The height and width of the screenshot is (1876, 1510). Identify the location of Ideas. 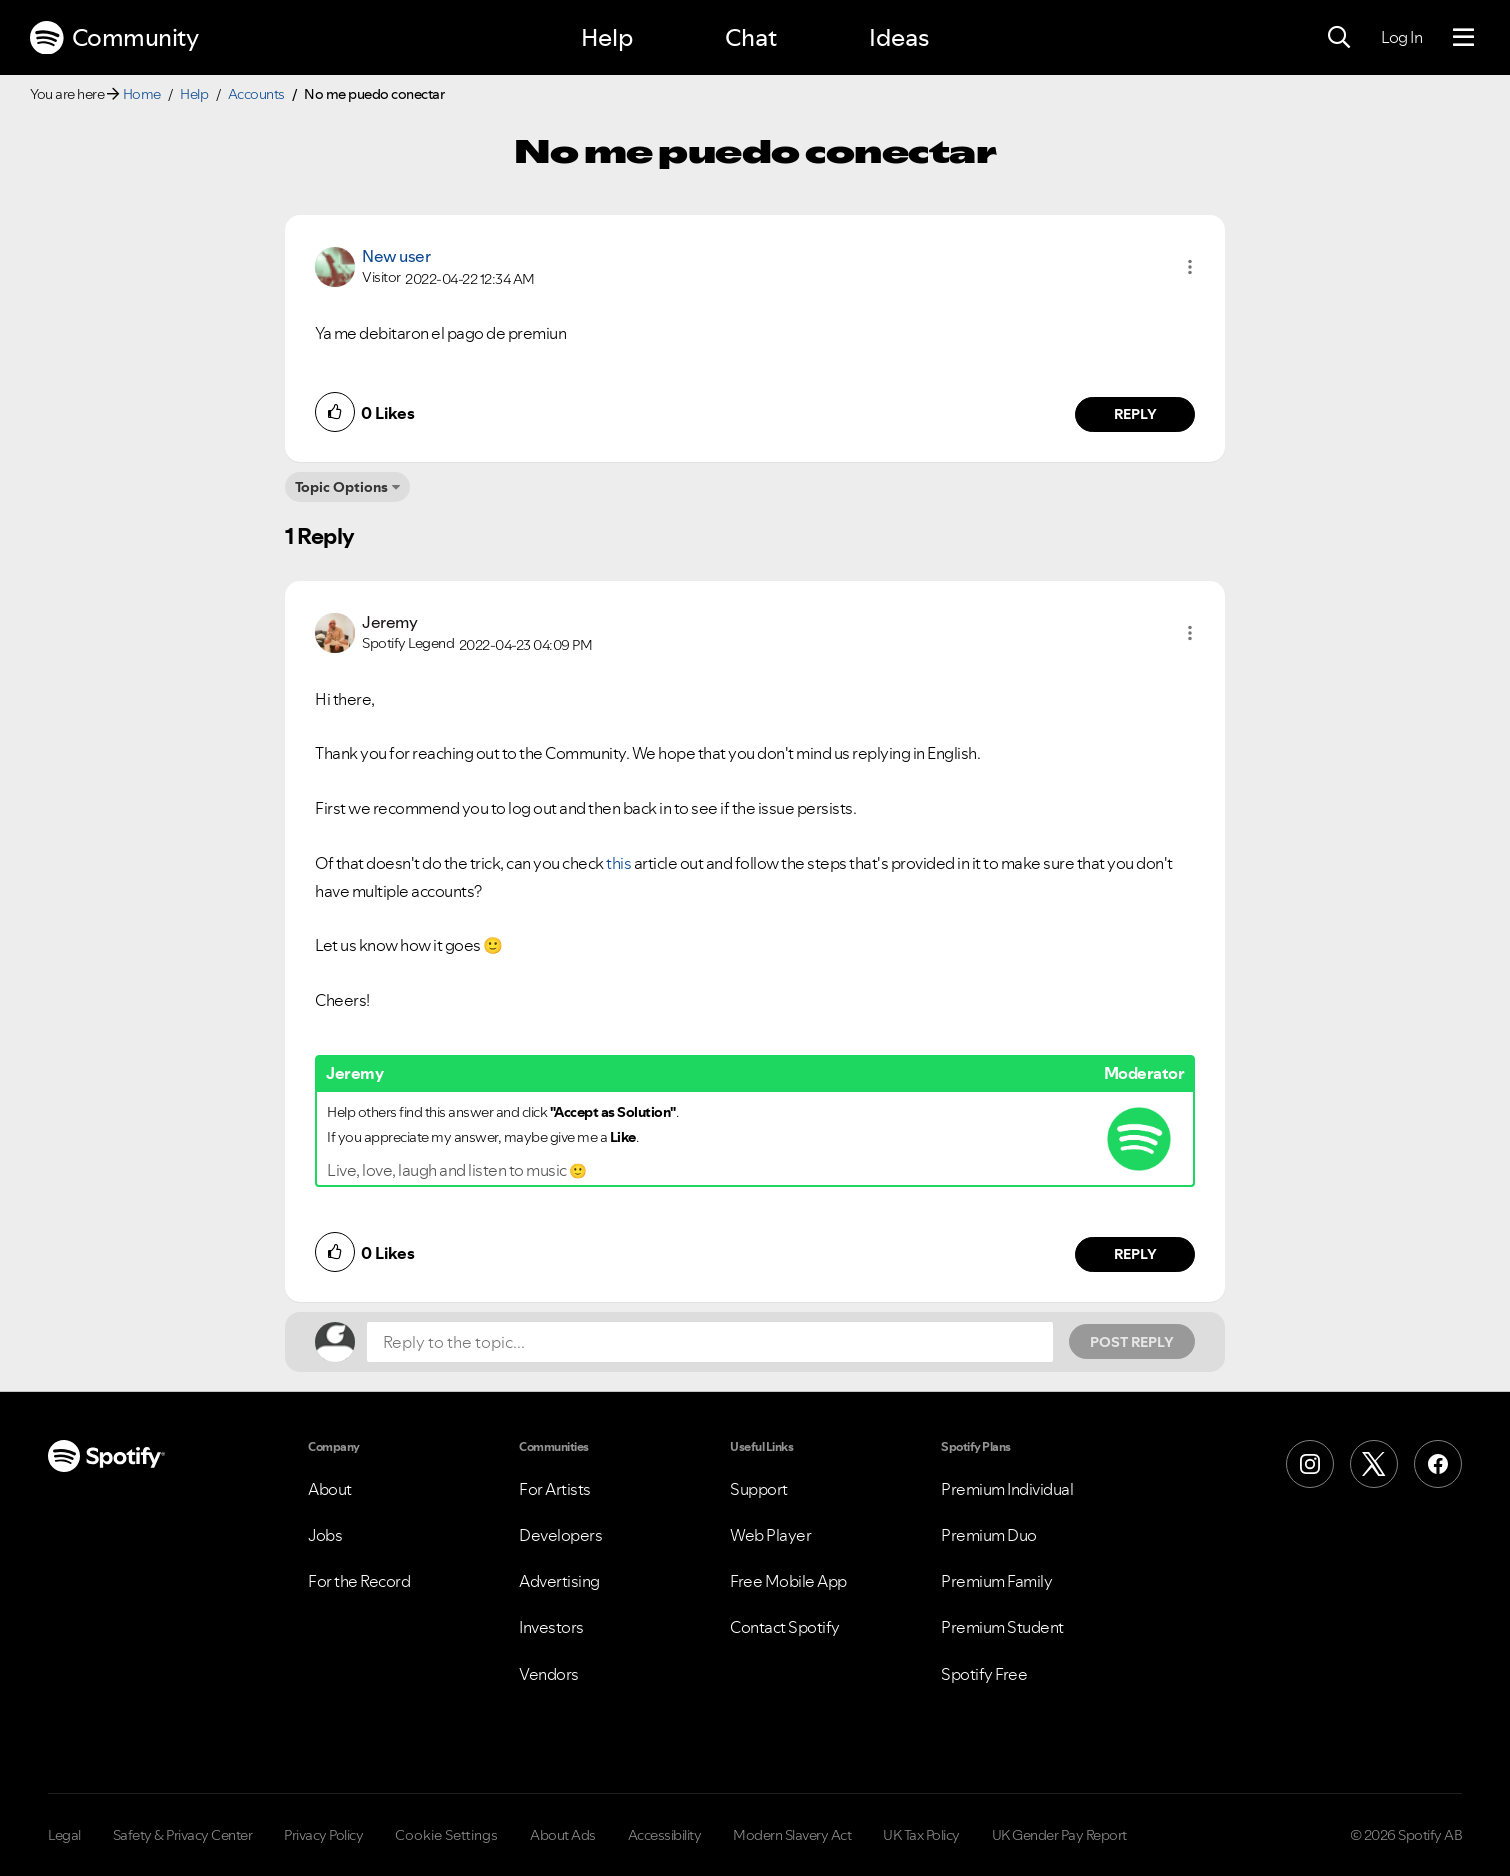
(899, 37).